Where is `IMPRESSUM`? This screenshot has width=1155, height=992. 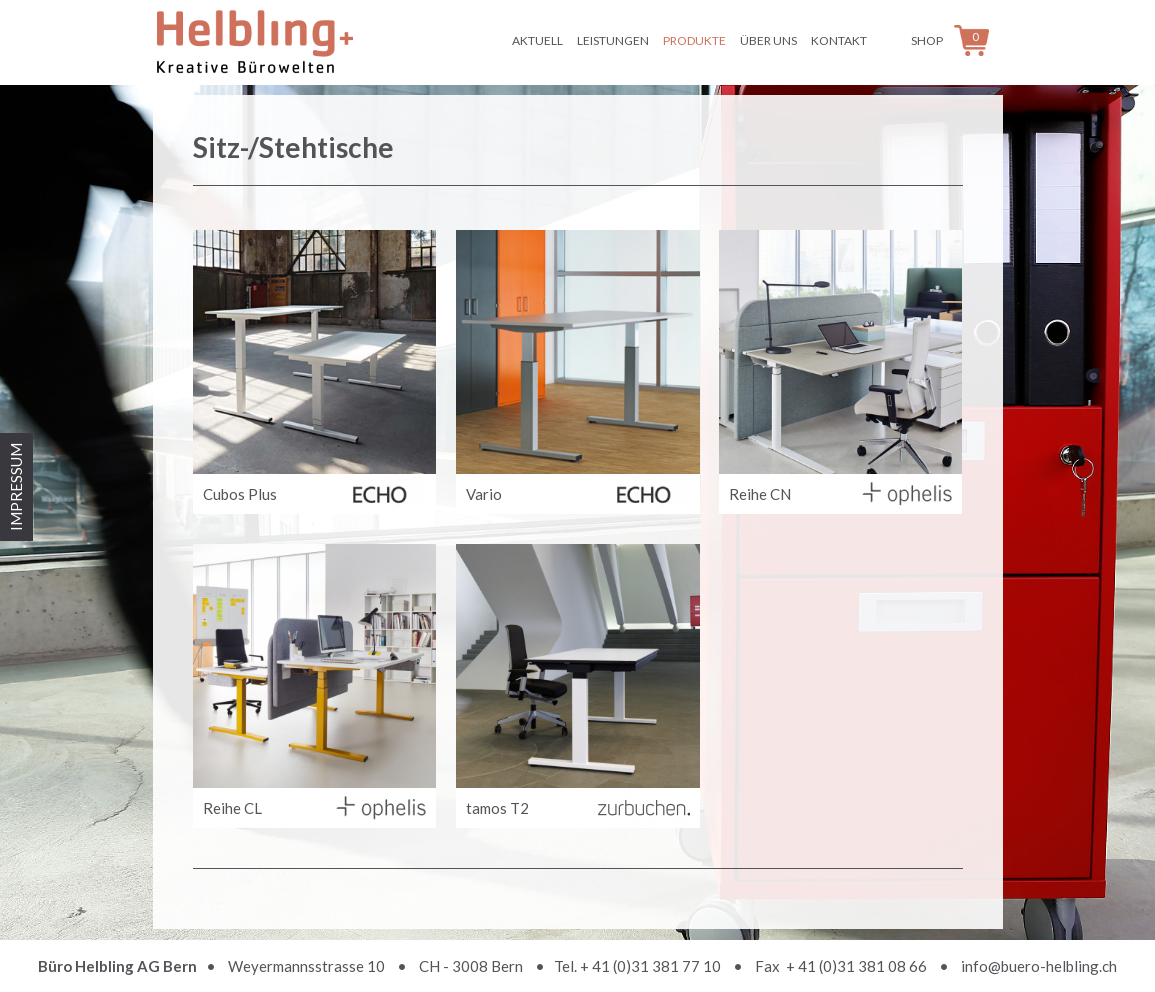 IMPRESSUM is located at coordinates (16, 487).